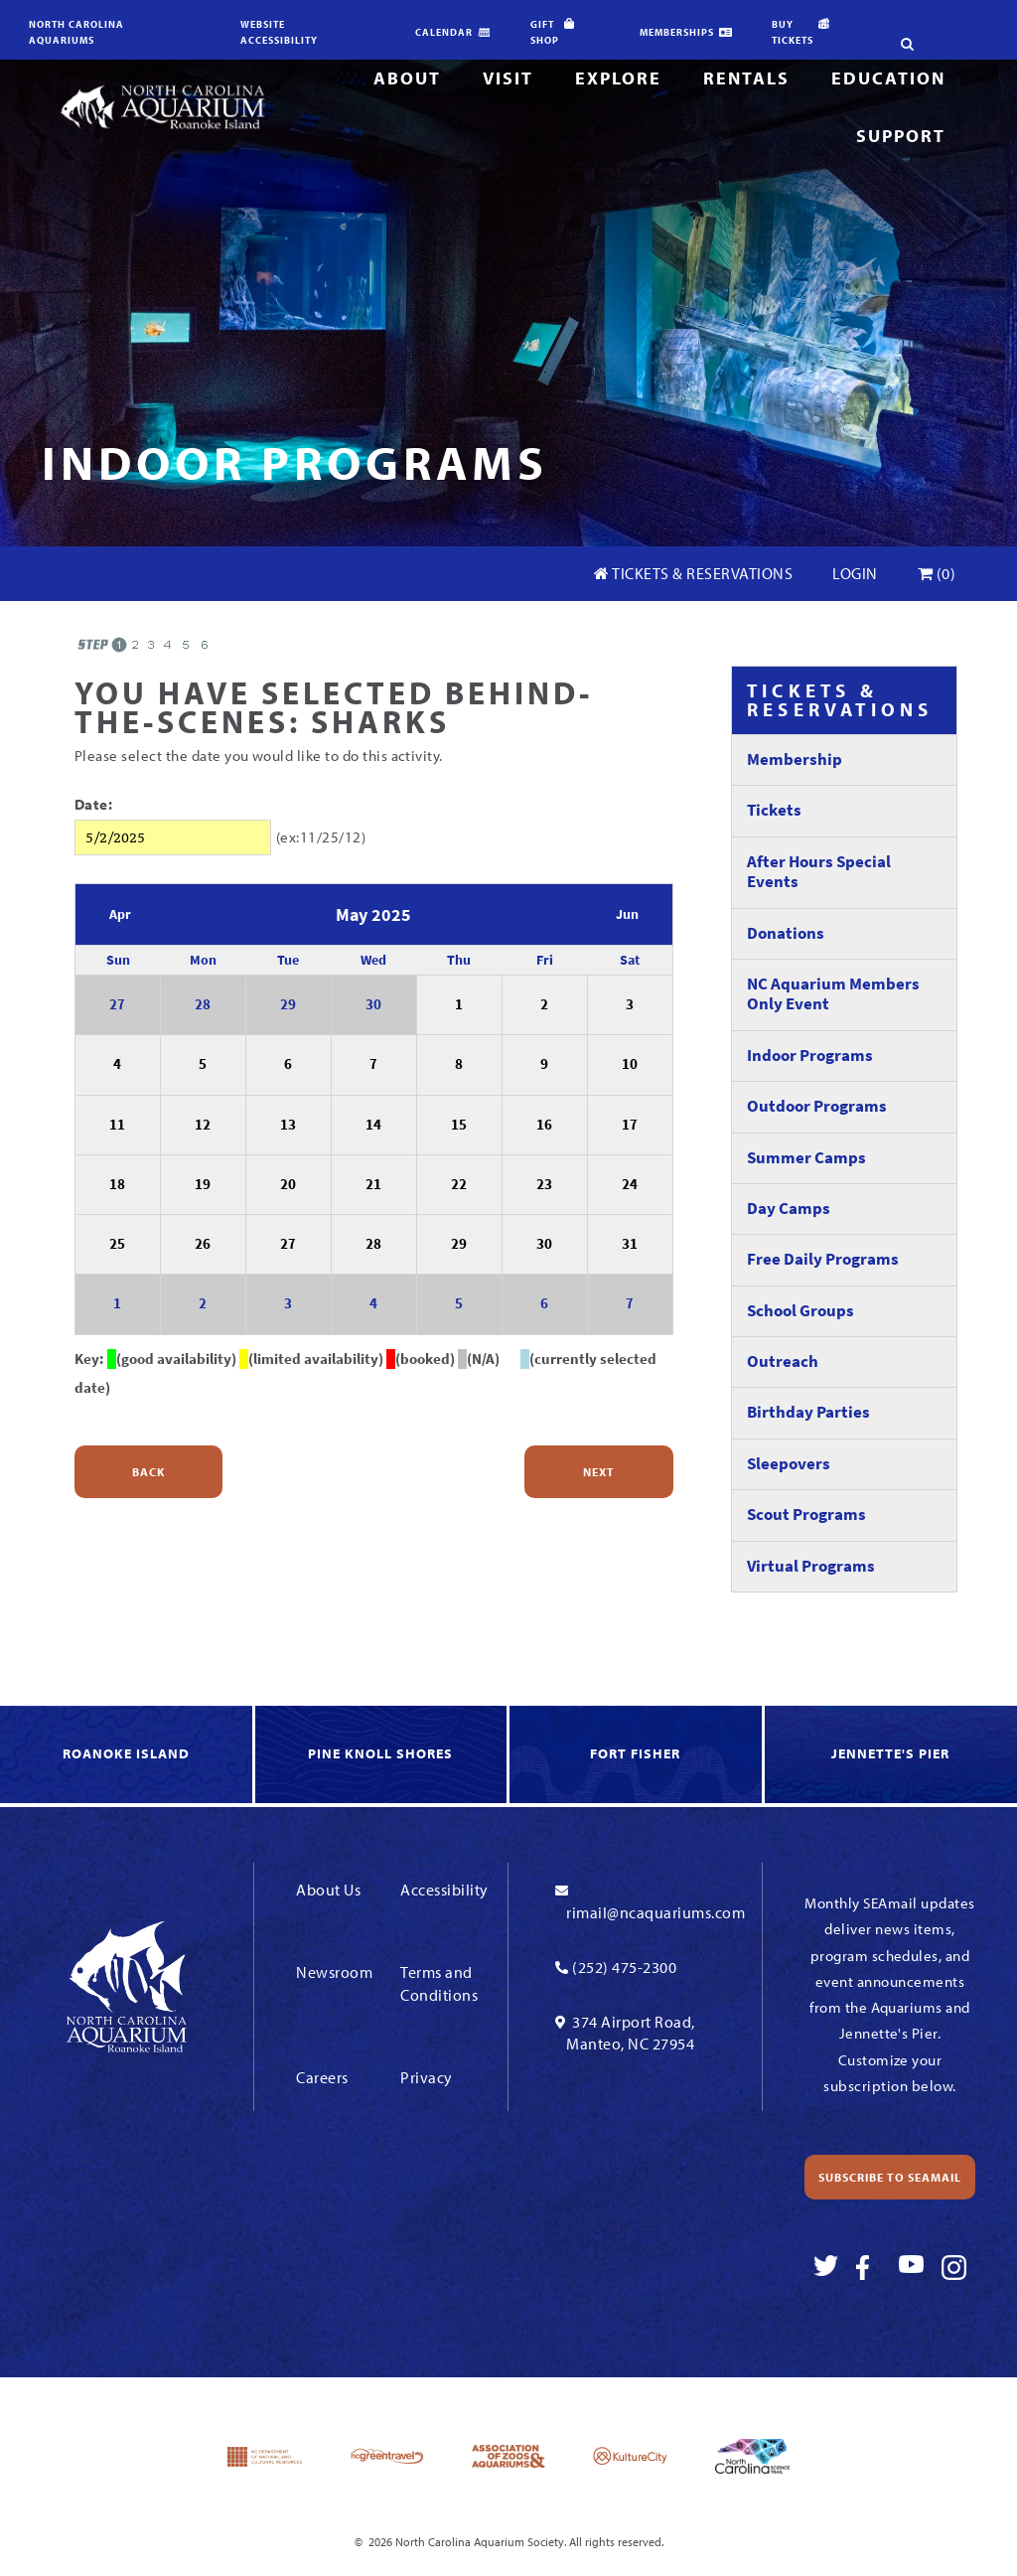 This screenshot has width=1017, height=2576. I want to click on 13, so click(288, 1125).